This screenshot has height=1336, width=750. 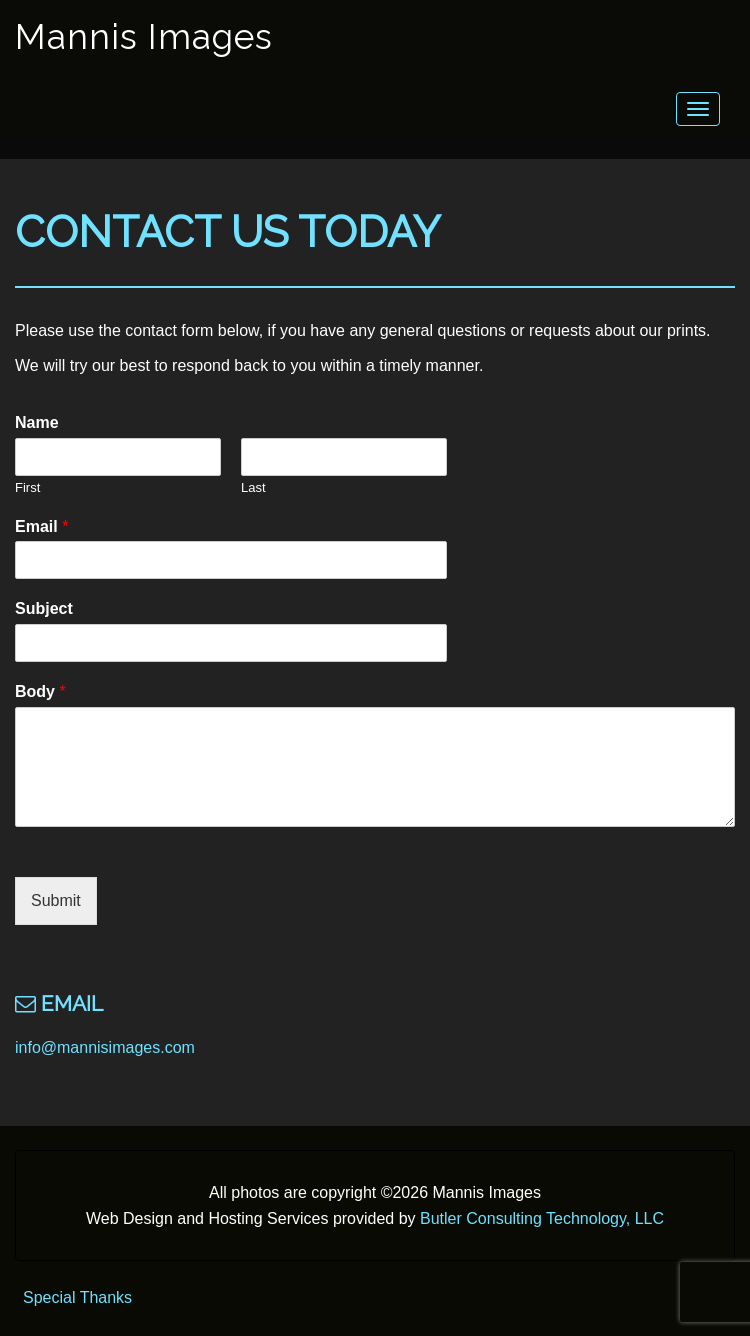 I want to click on Submit, so click(x=56, y=900).